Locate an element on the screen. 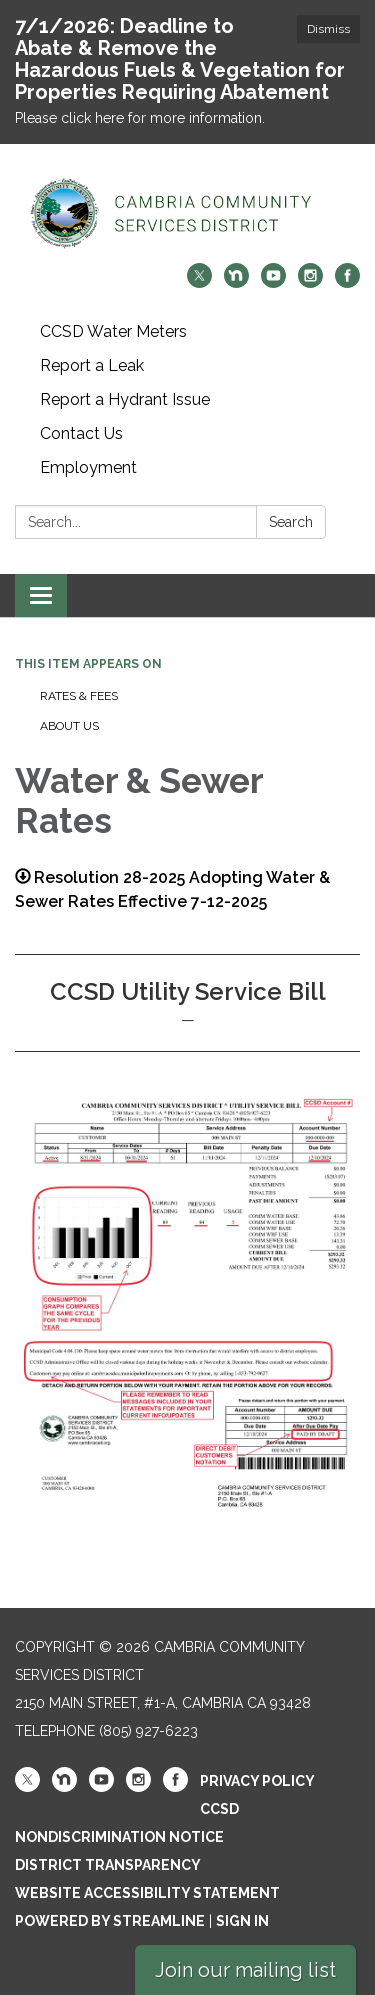 This screenshot has width=375, height=1995. Contact Us is located at coordinates (81, 433).